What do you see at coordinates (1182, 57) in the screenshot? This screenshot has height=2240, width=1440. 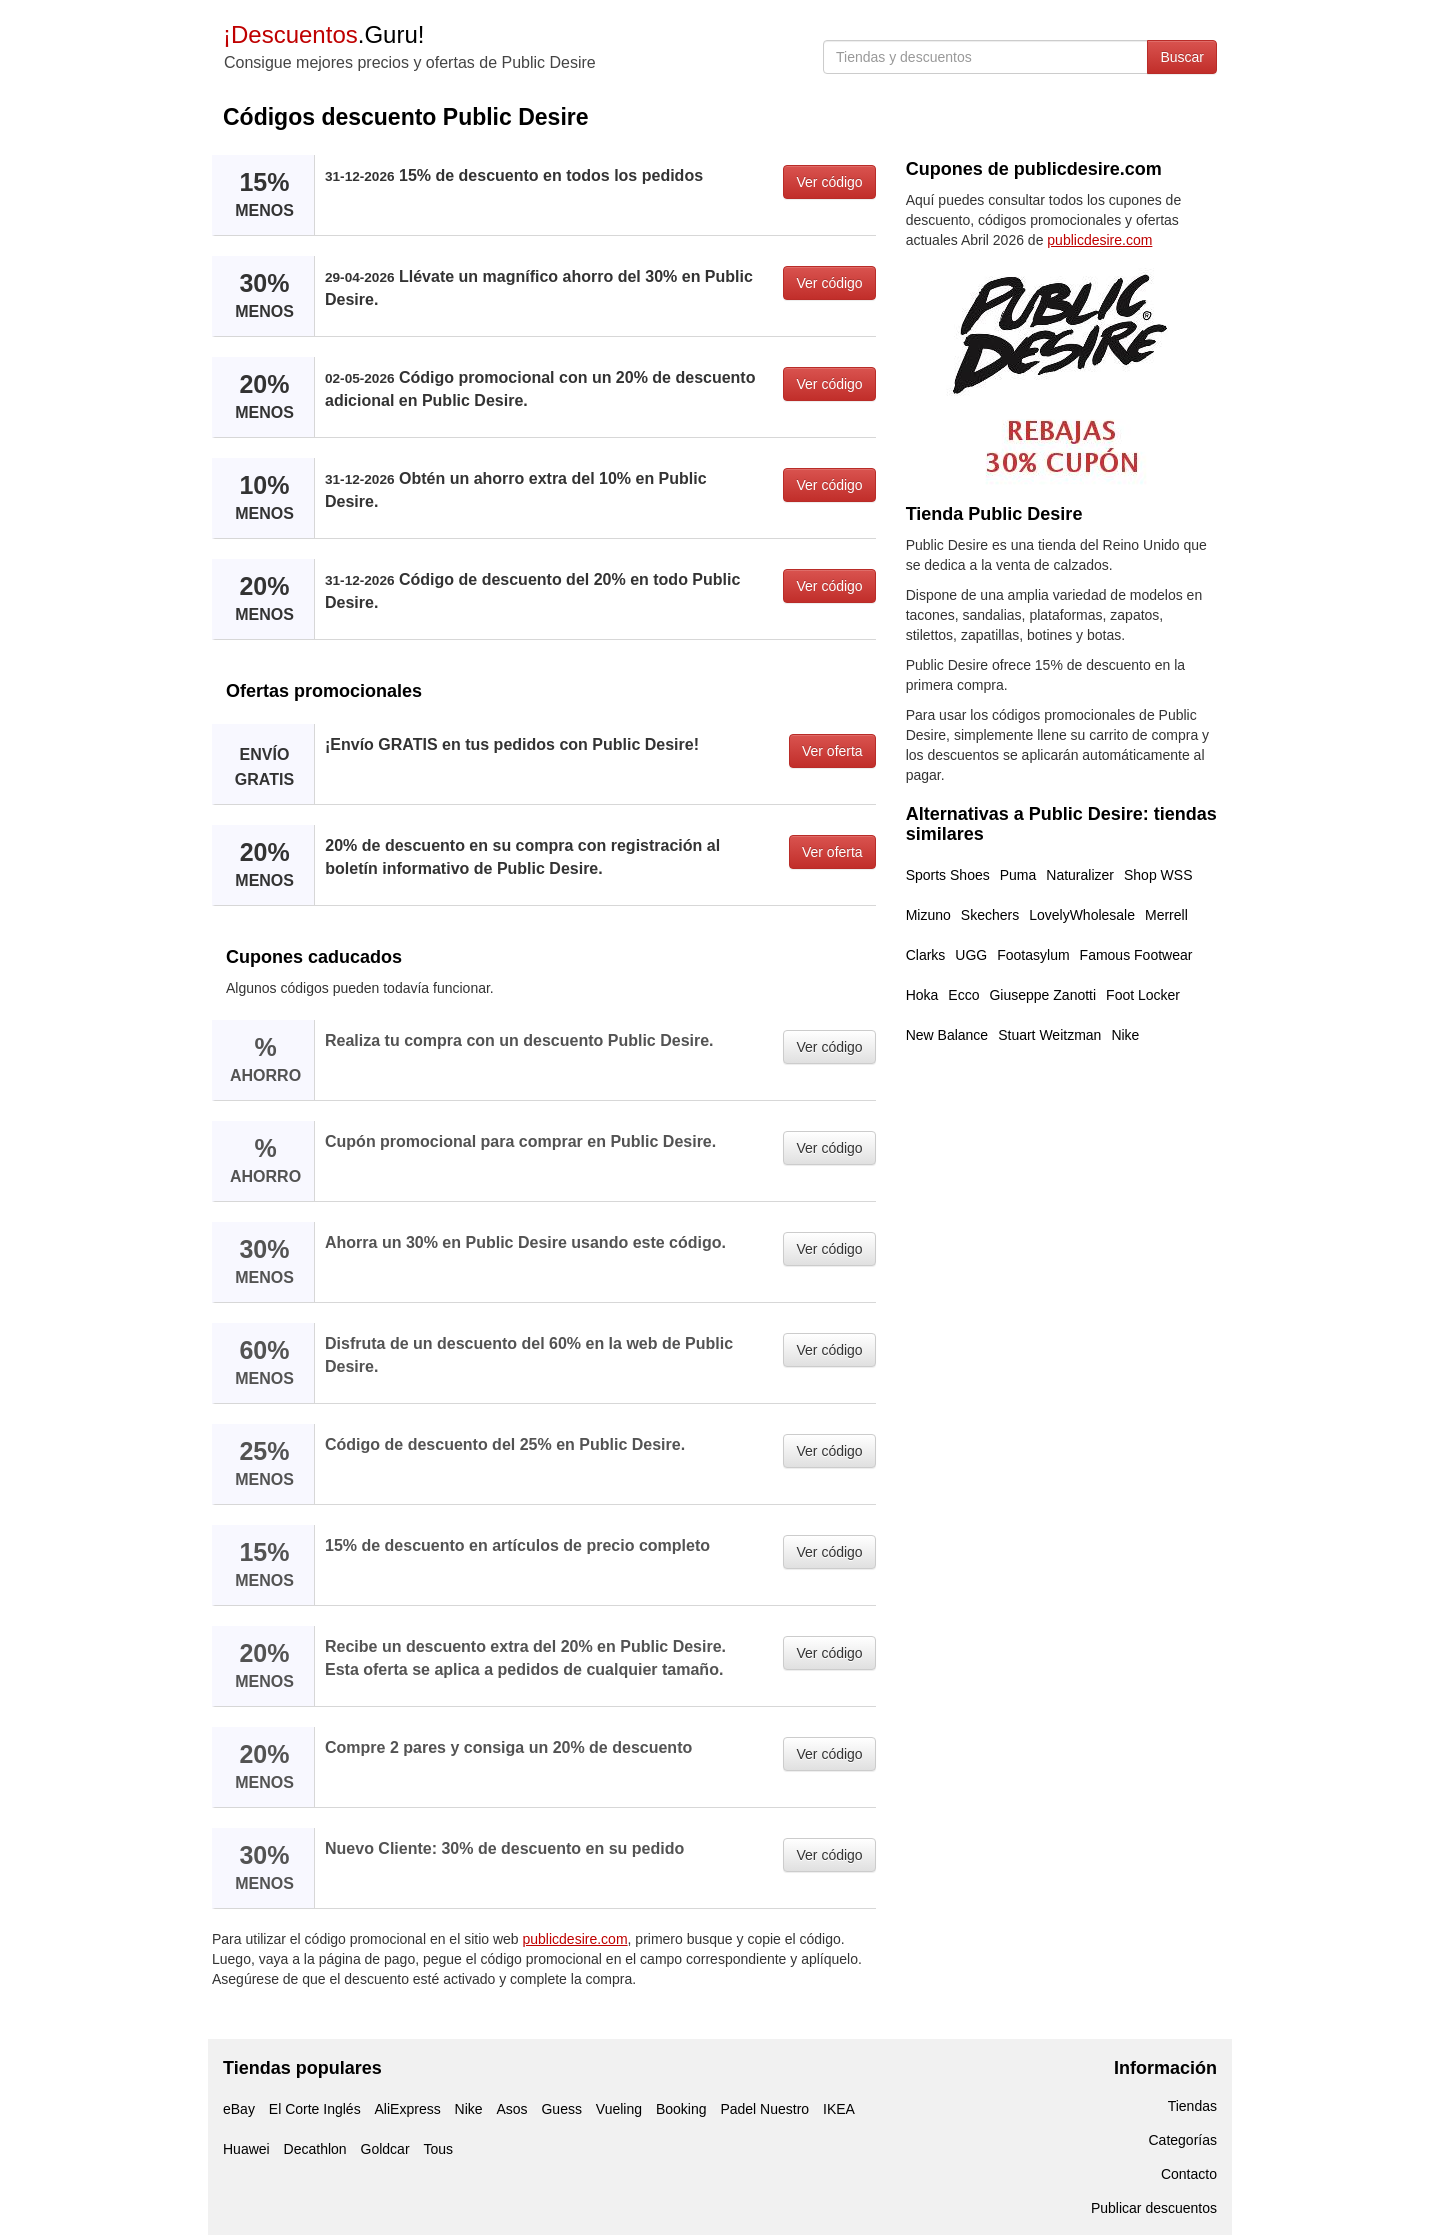 I see `Buscar` at bounding box center [1182, 57].